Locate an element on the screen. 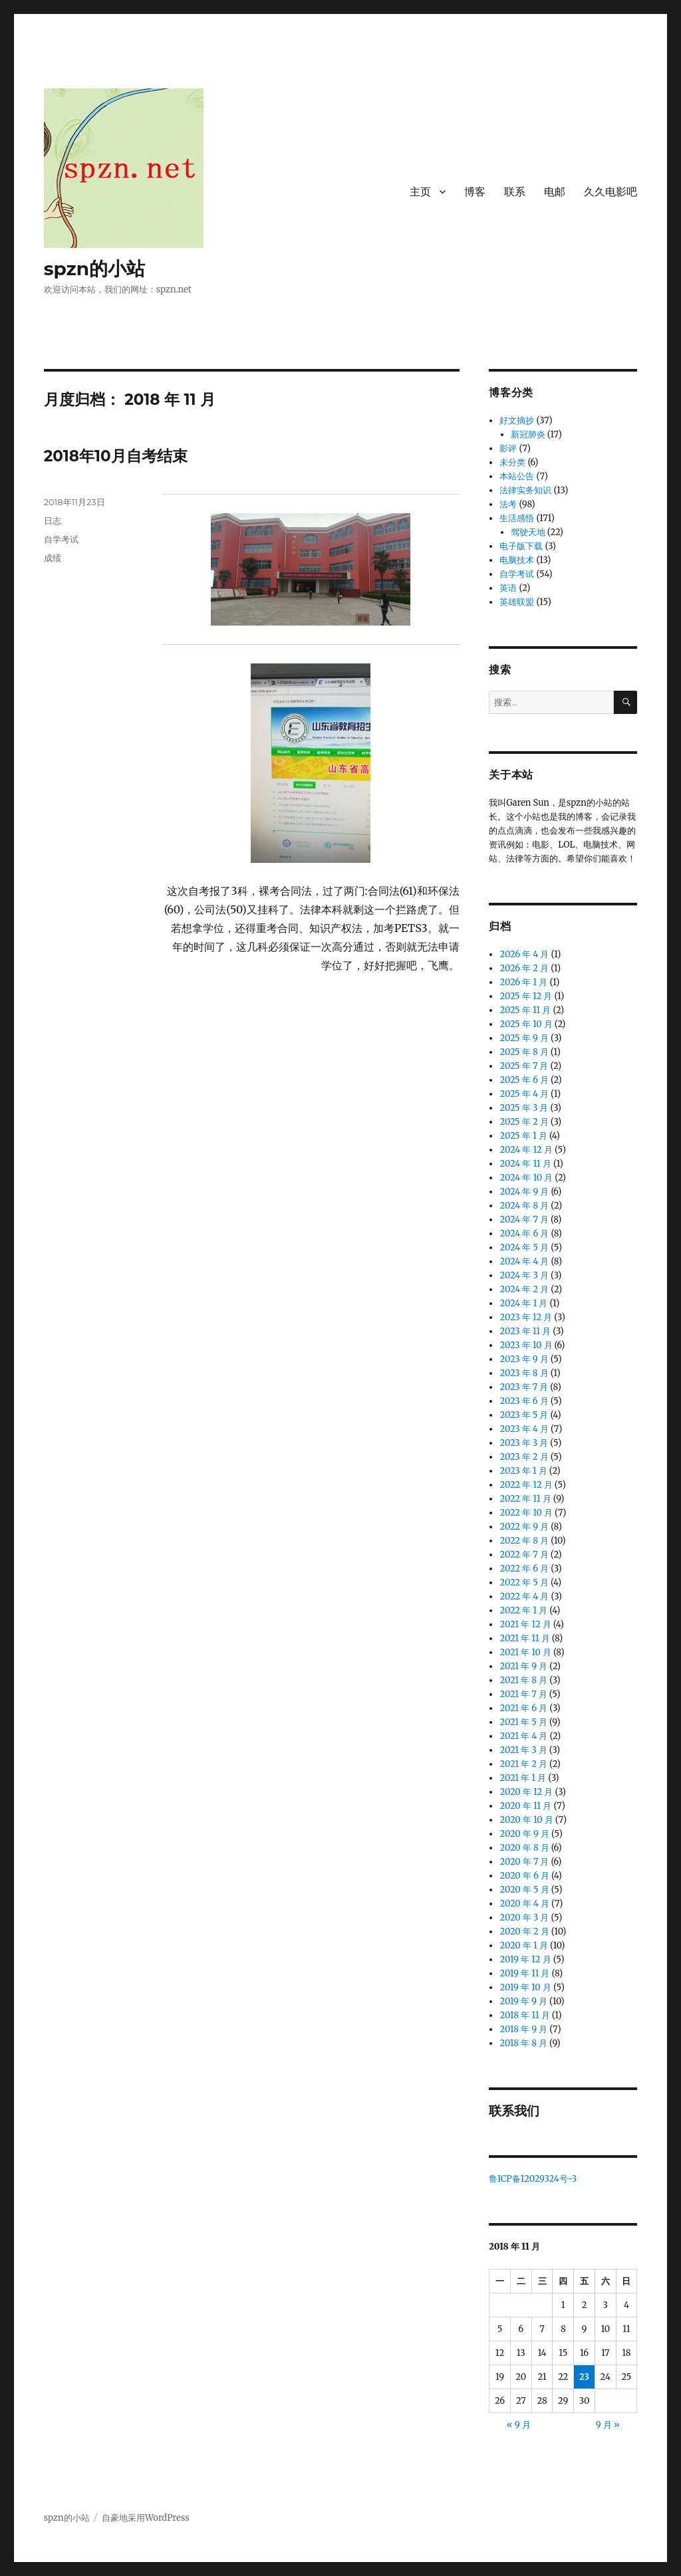 This screenshot has width=681, height=2576. 2019 年 11 月 is located at coordinates (524, 1973).